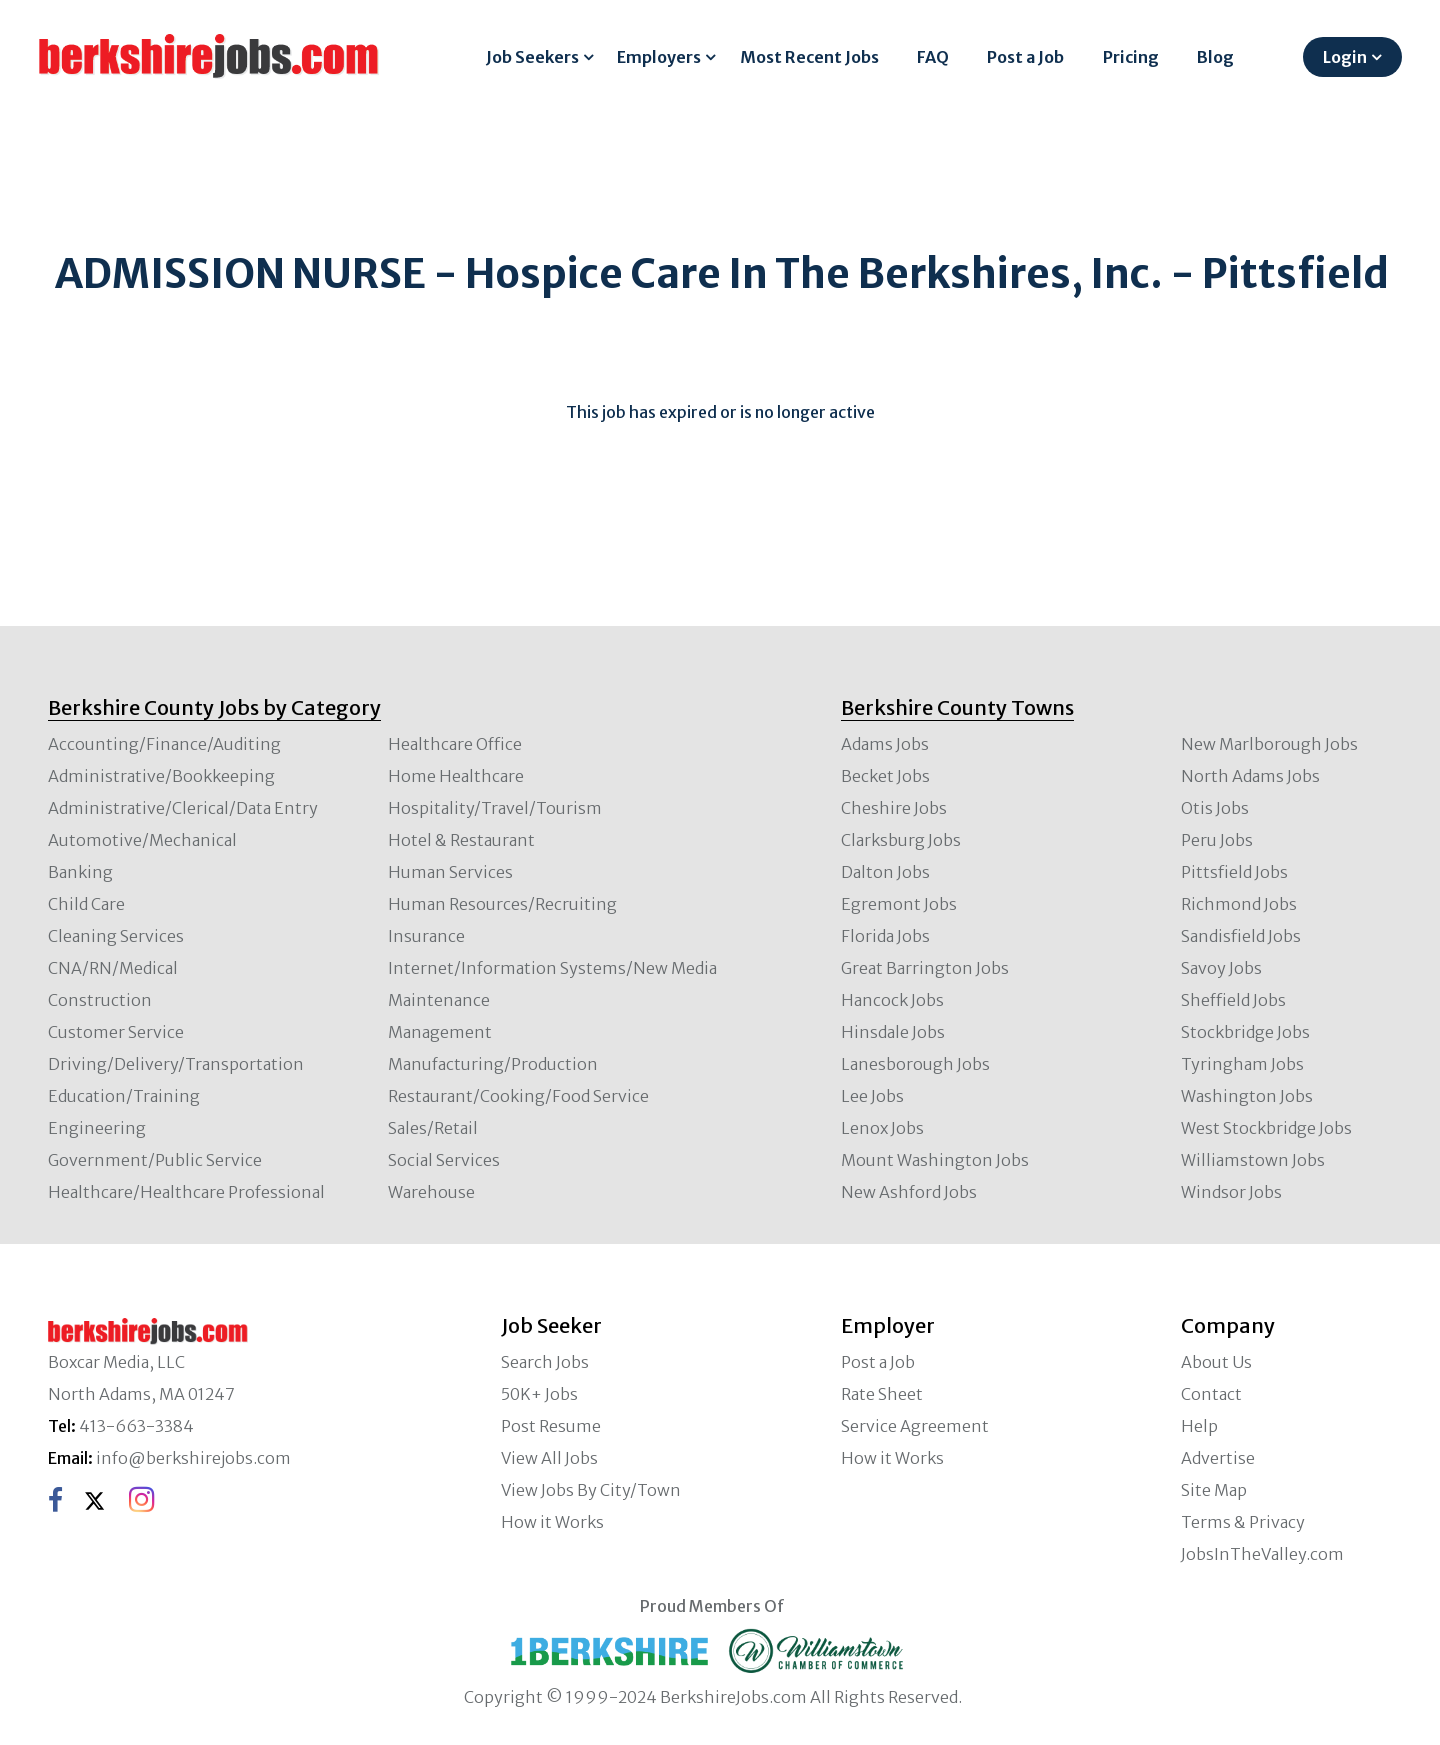 The image size is (1440, 1745). I want to click on Manufacturing/Production, so click(493, 1064).